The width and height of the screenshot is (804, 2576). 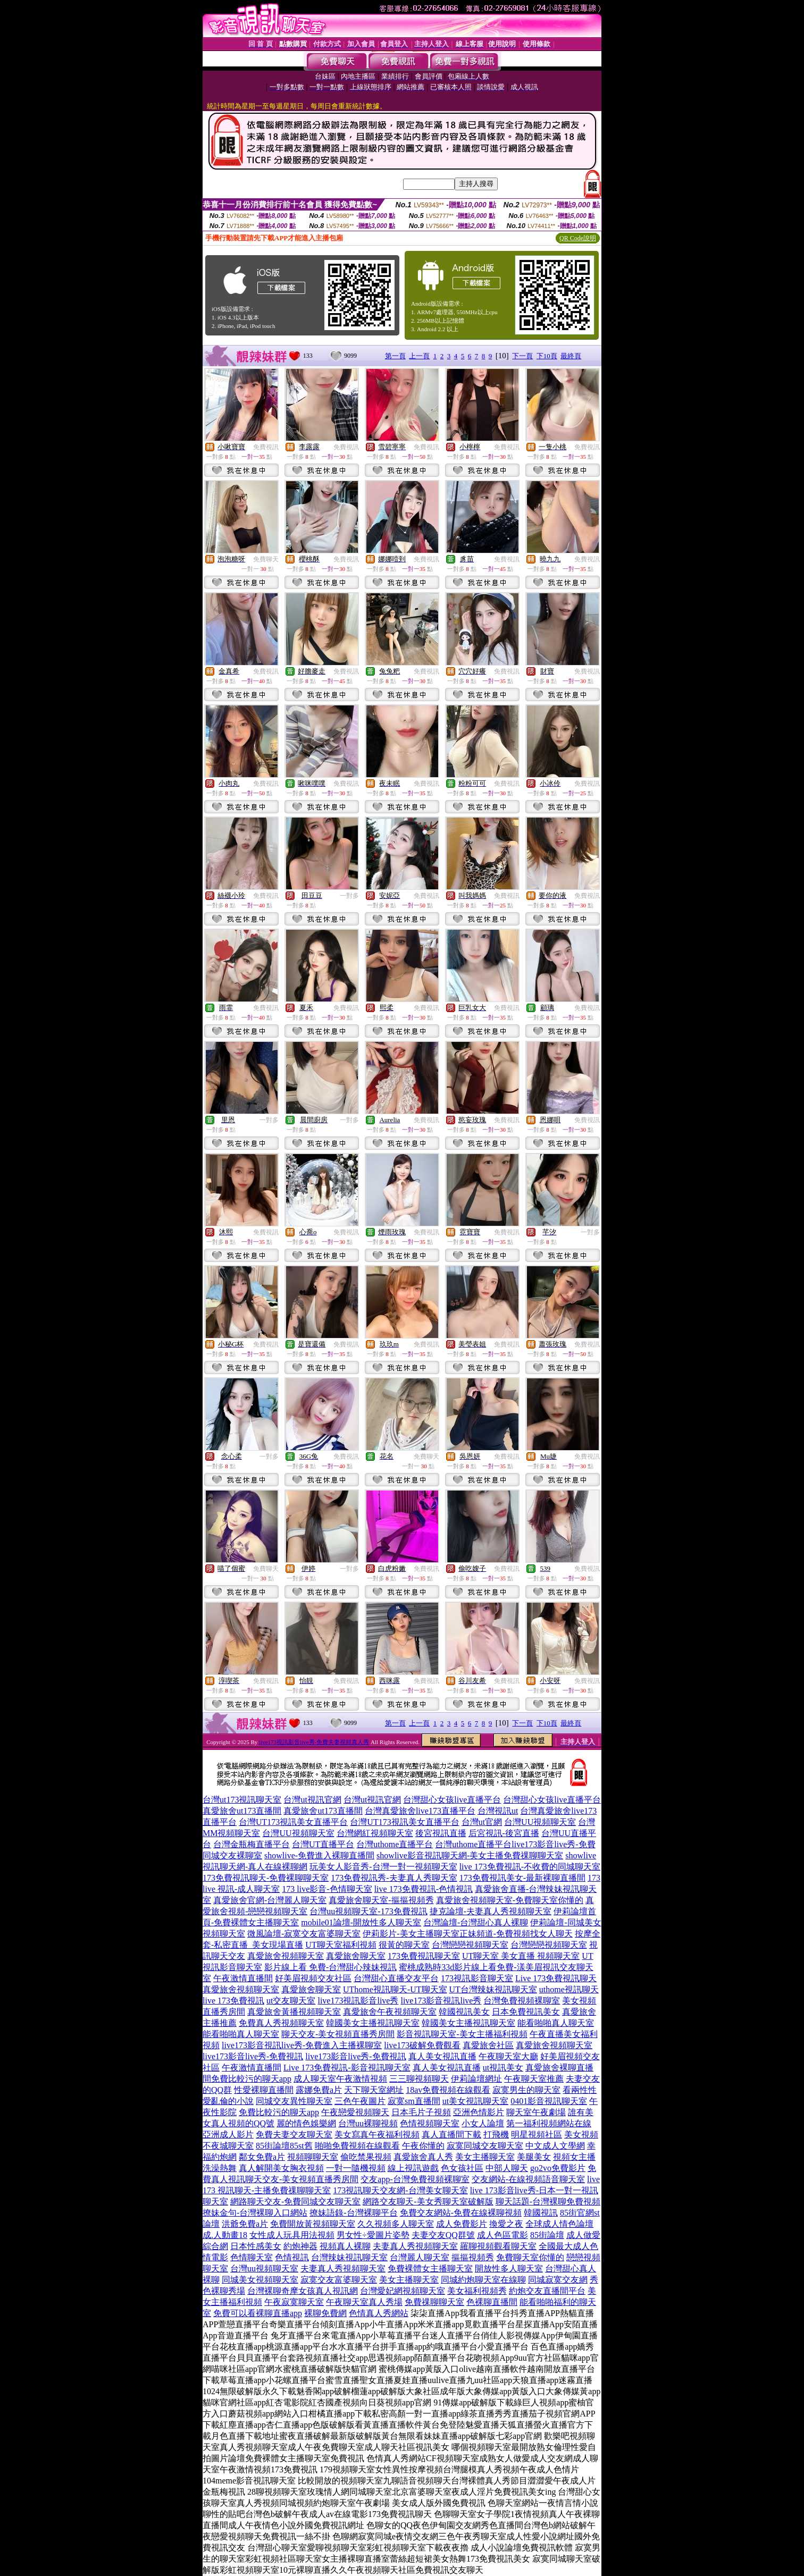 I want to click on 真愛旅舍午夜視頻聊天室, so click(x=390, y=2011).